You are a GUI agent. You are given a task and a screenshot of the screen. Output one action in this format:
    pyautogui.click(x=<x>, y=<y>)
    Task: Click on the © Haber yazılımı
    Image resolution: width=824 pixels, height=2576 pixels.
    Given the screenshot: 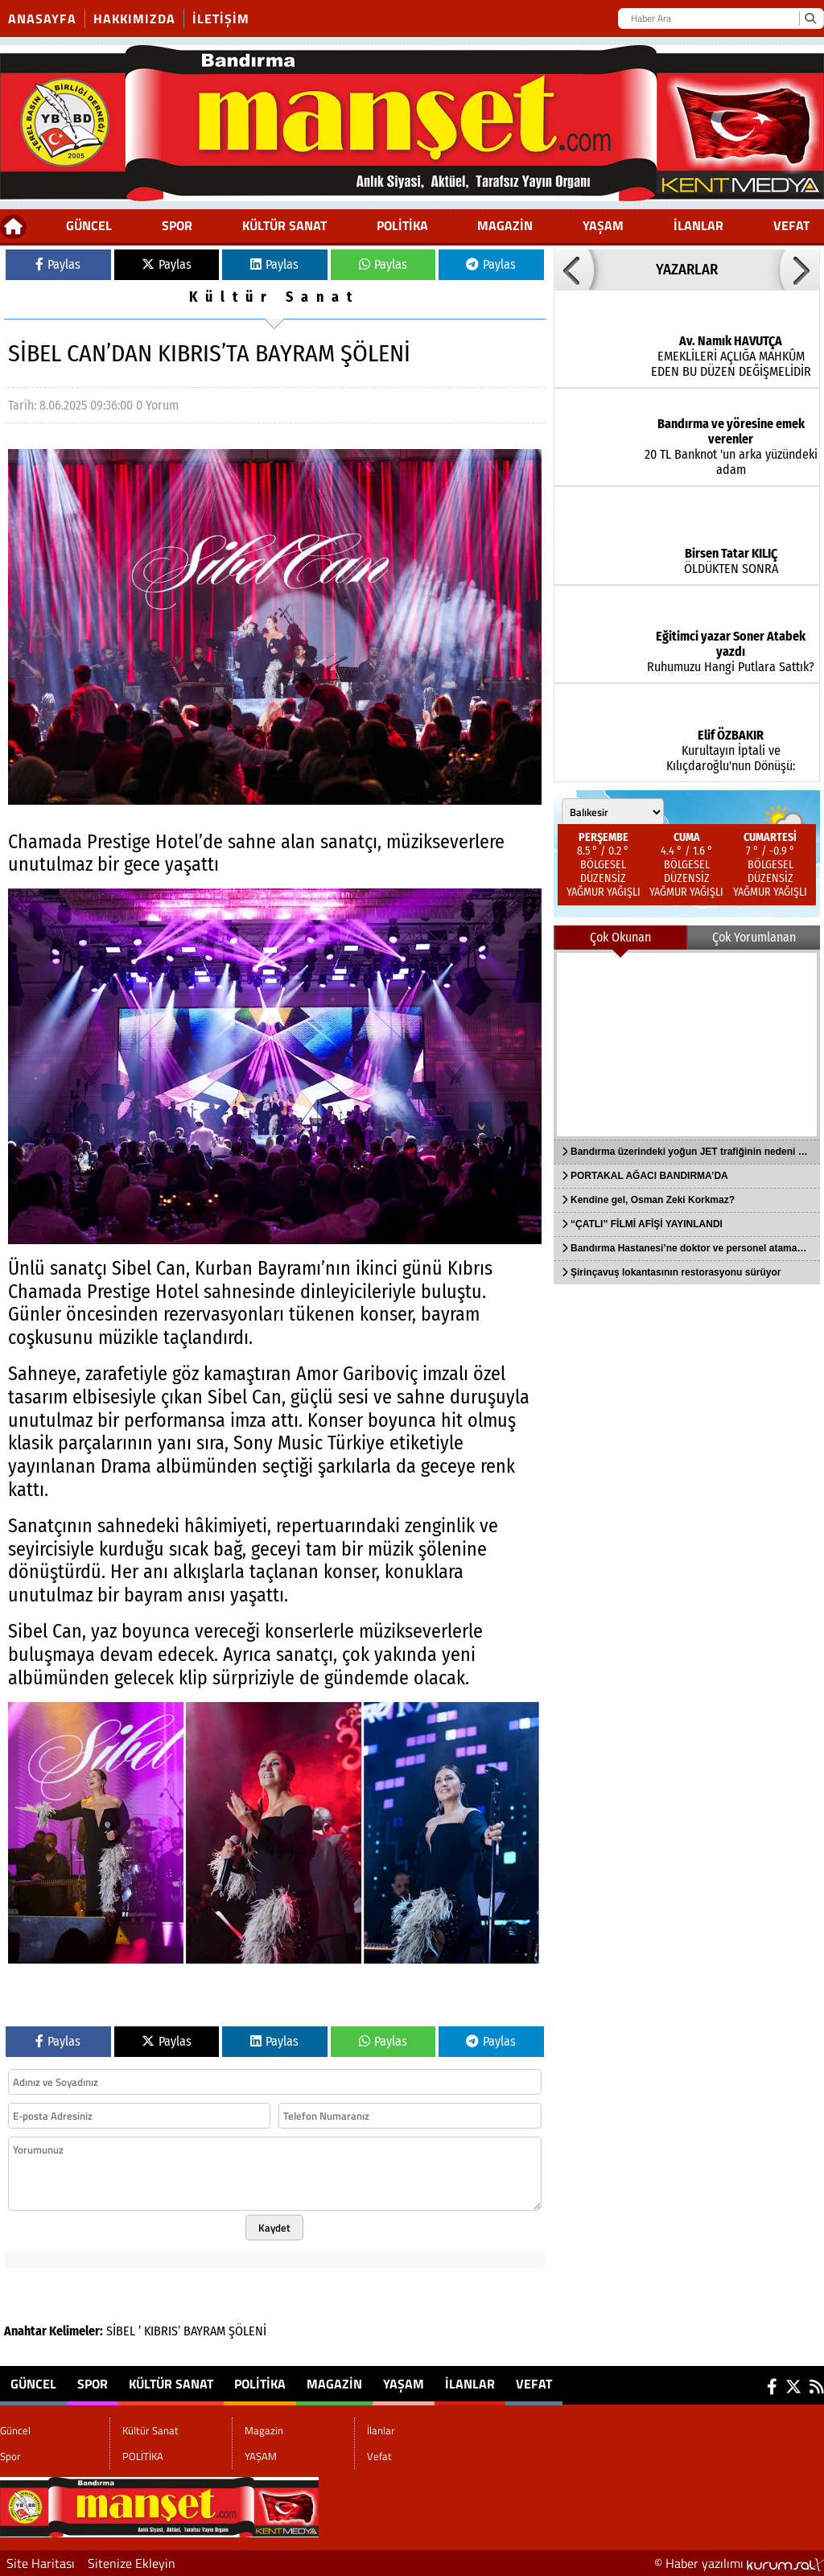 What is the action you would take?
    pyautogui.click(x=739, y=2563)
    